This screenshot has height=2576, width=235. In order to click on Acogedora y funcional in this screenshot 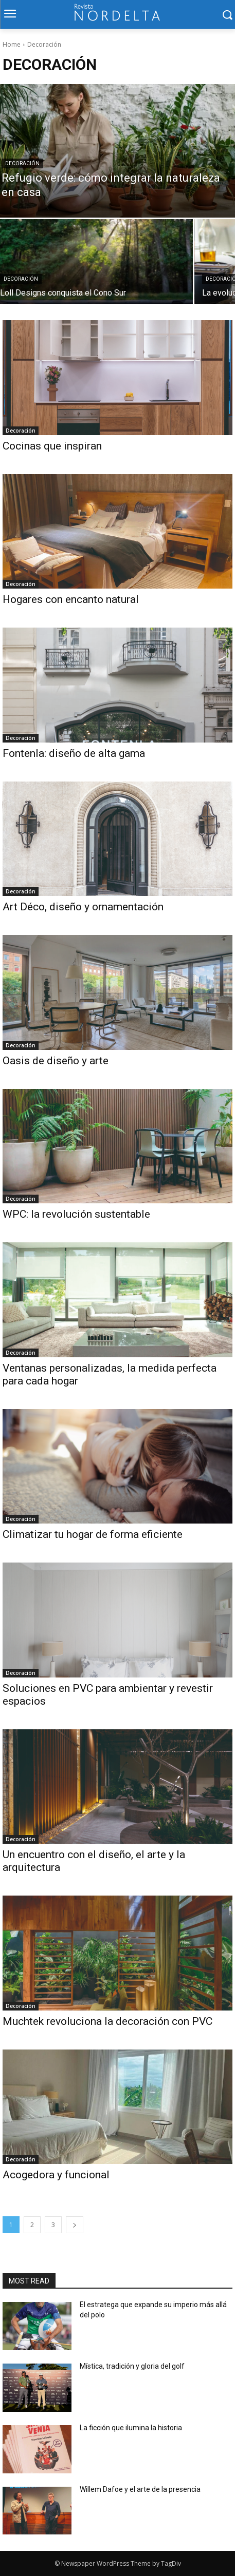, I will do `click(56, 2175)`.